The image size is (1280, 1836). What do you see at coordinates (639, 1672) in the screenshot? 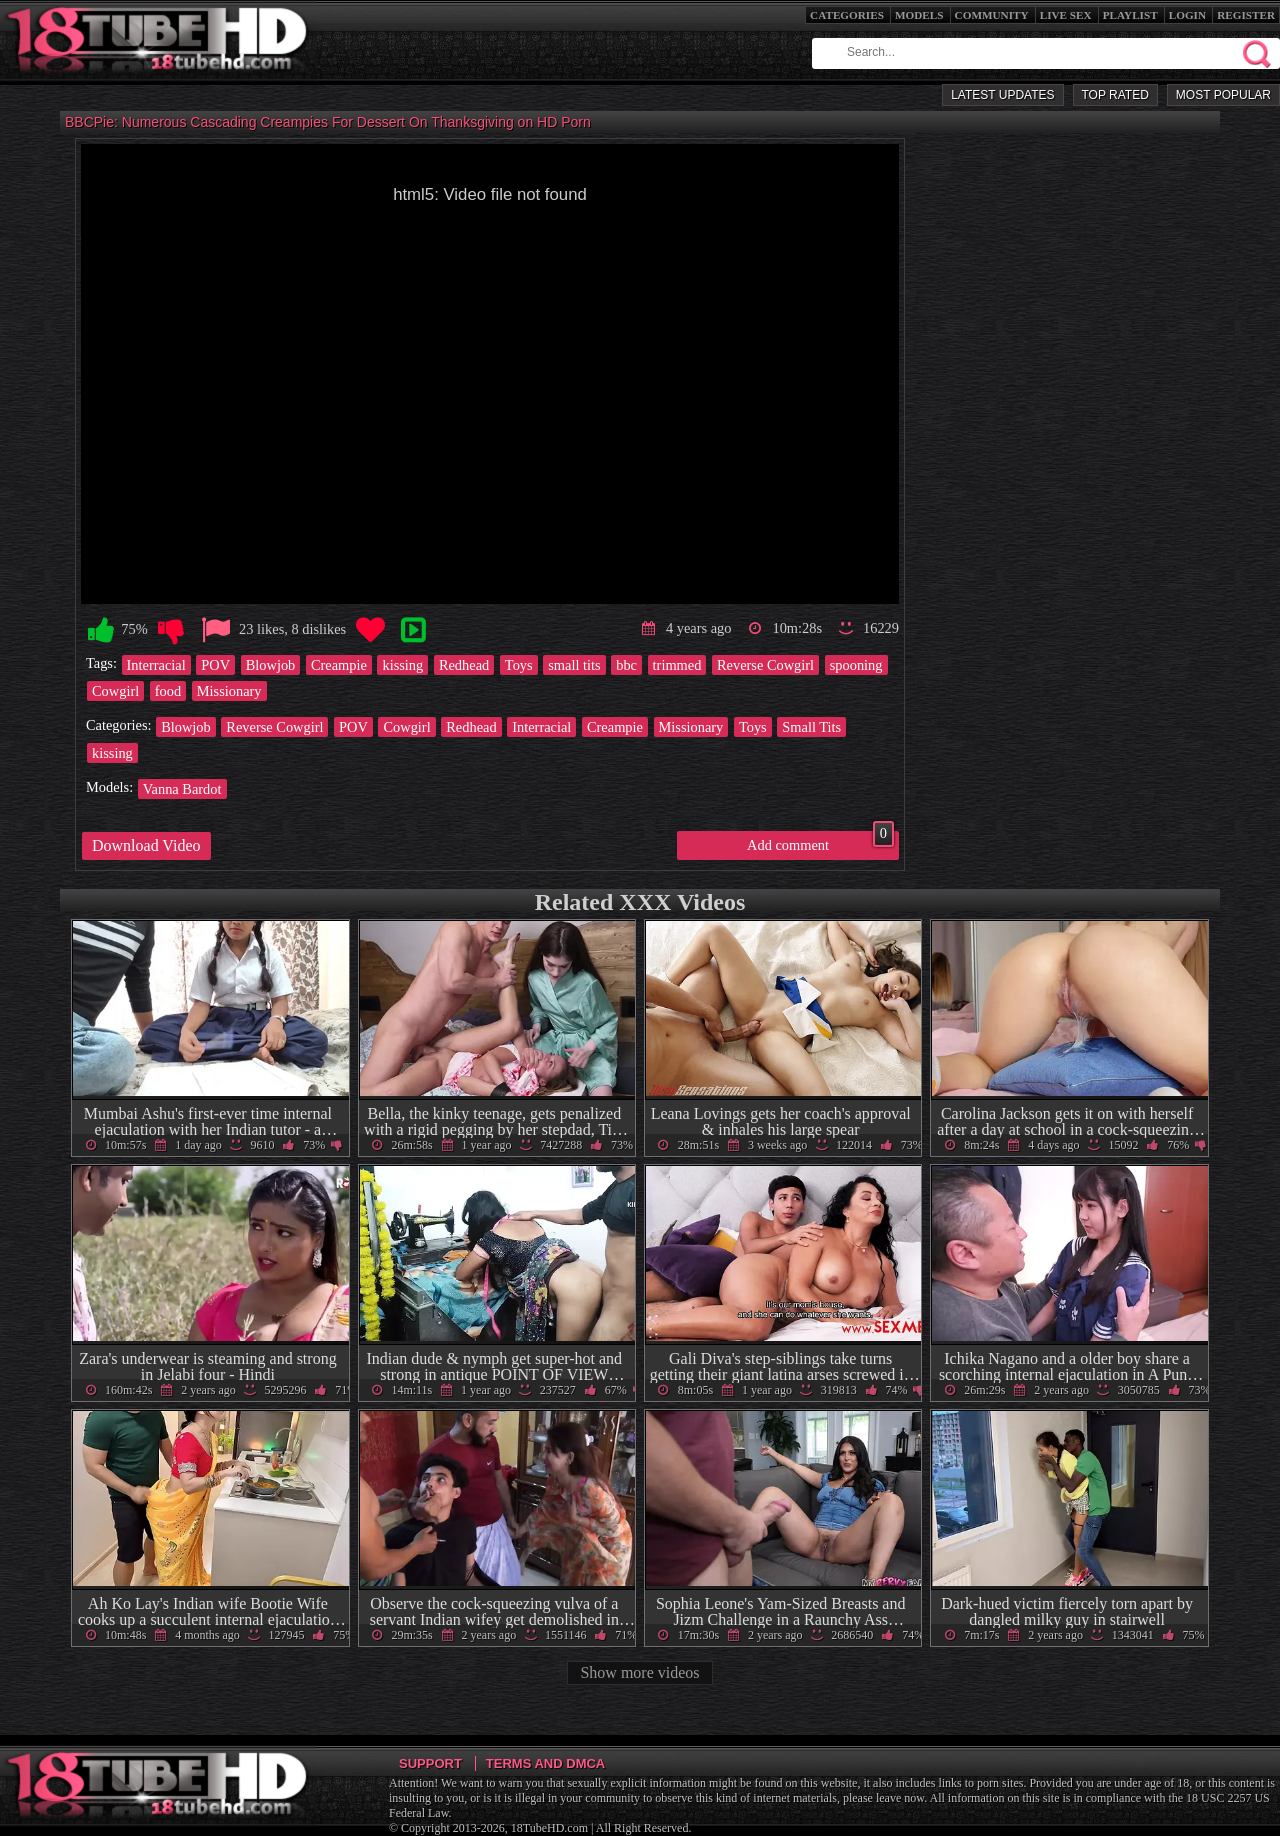
I see `Show more videos` at bounding box center [639, 1672].